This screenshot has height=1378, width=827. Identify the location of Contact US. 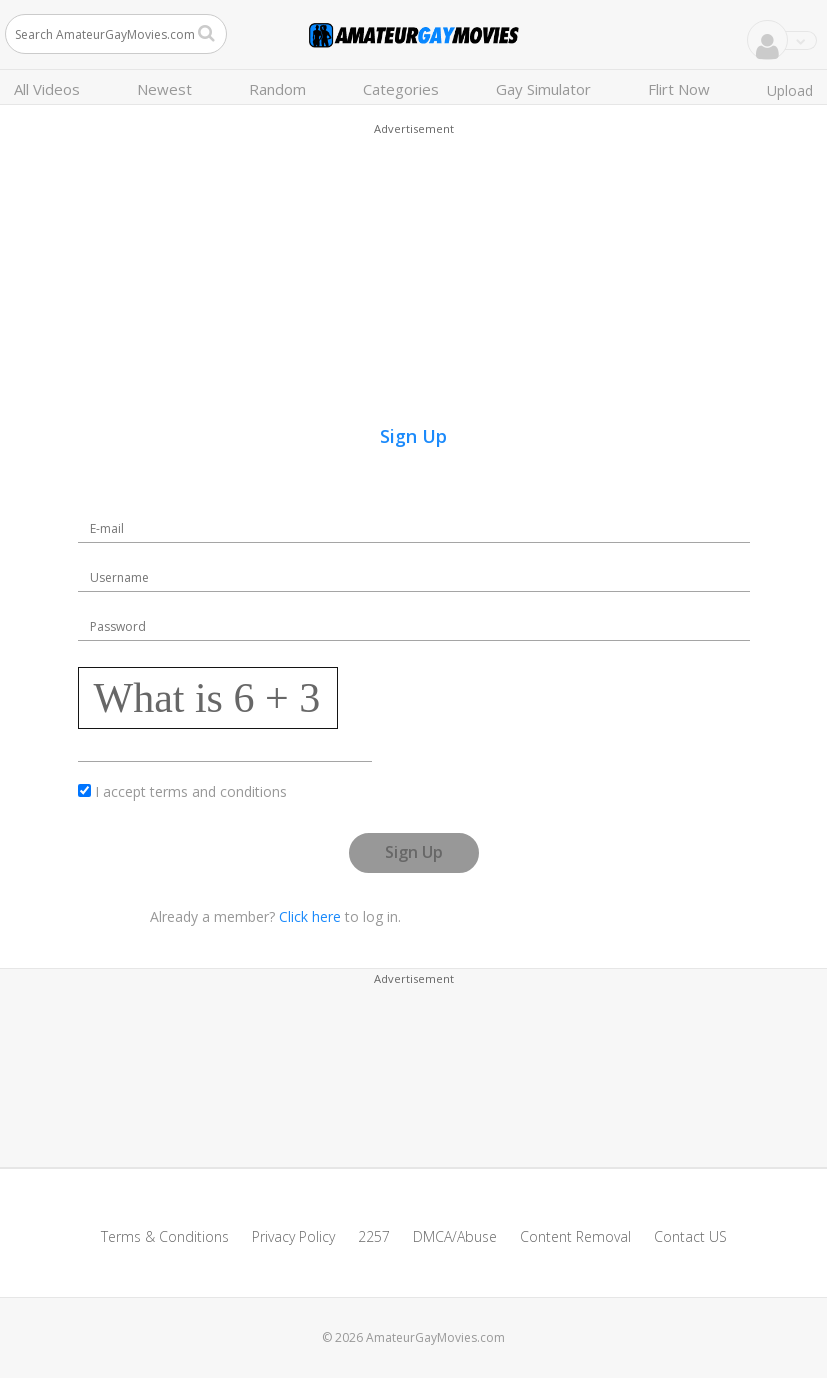
(690, 1236).